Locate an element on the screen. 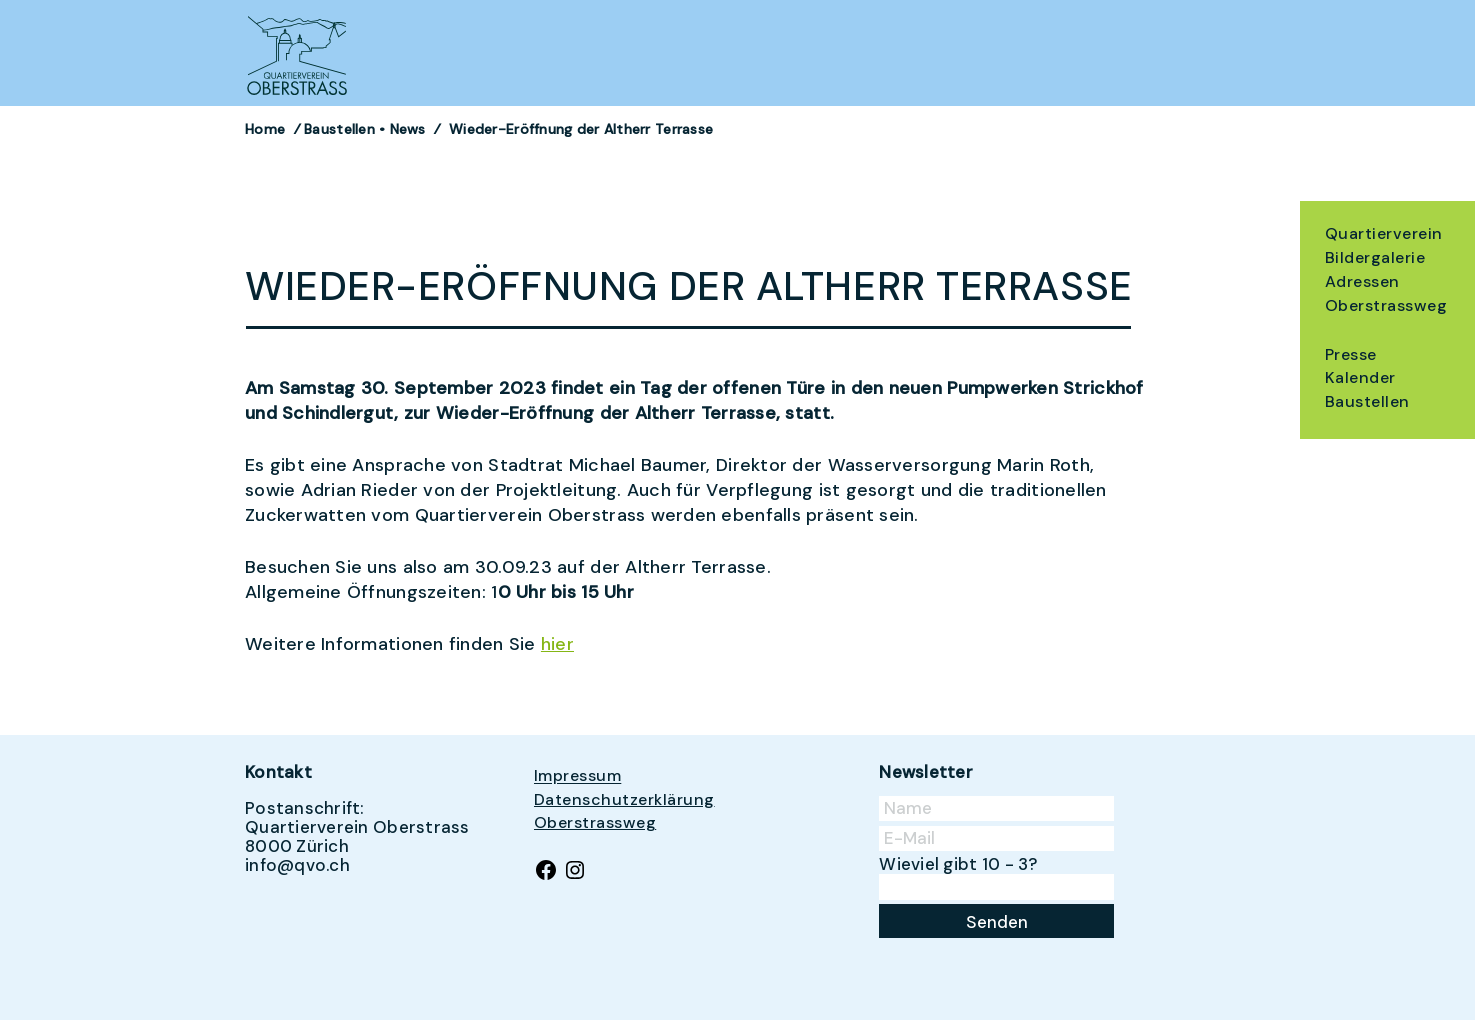  Bildergalerie is located at coordinates (1375, 257).